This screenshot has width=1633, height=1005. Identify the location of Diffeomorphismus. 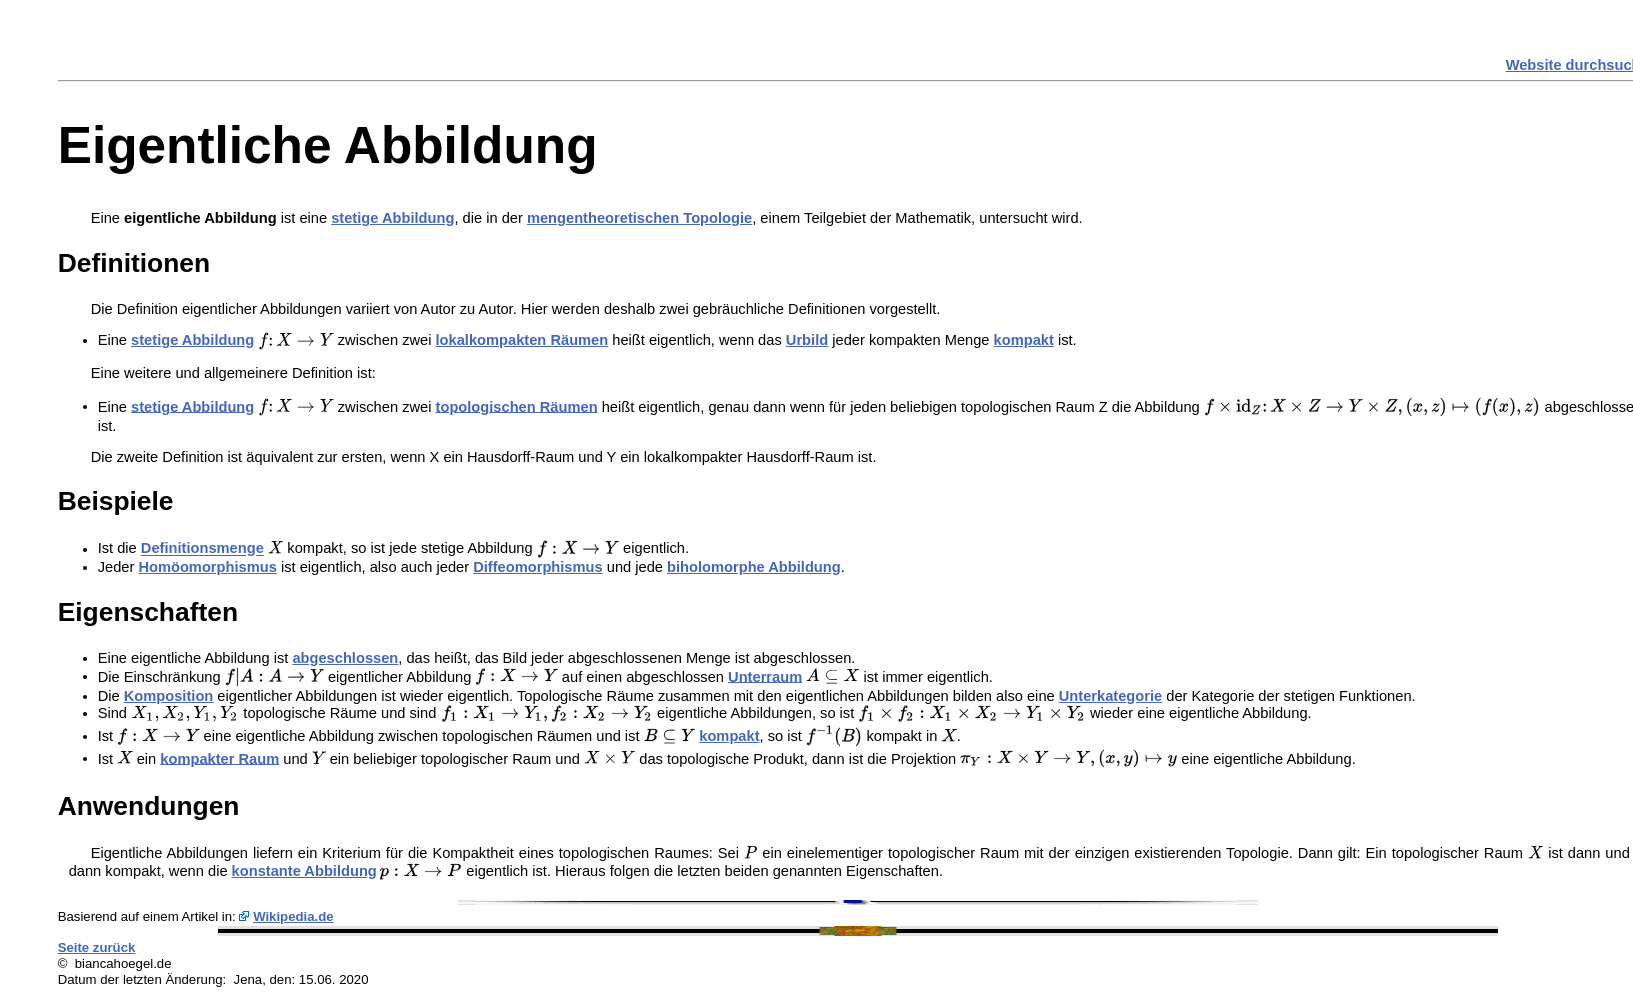
(537, 567).